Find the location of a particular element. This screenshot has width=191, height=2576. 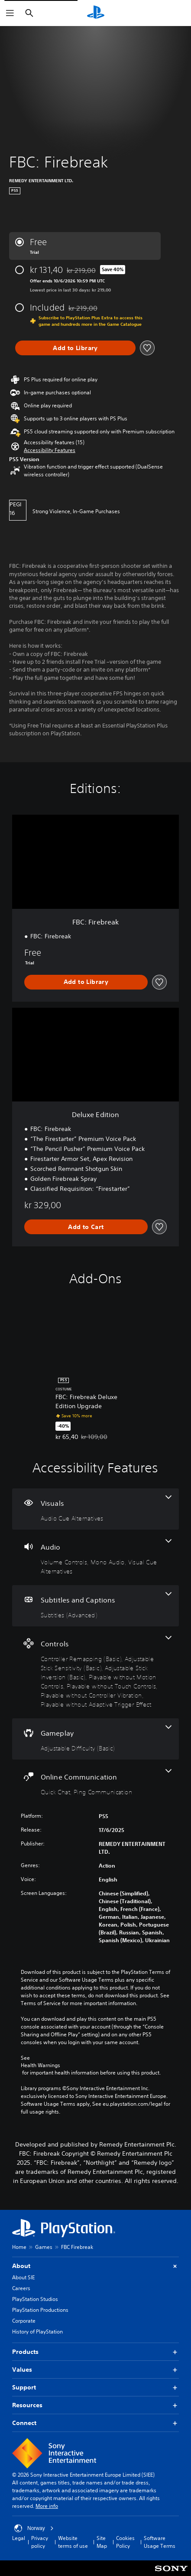

Norway [Select country or region other than Norway] is located at coordinates (34, 2528).